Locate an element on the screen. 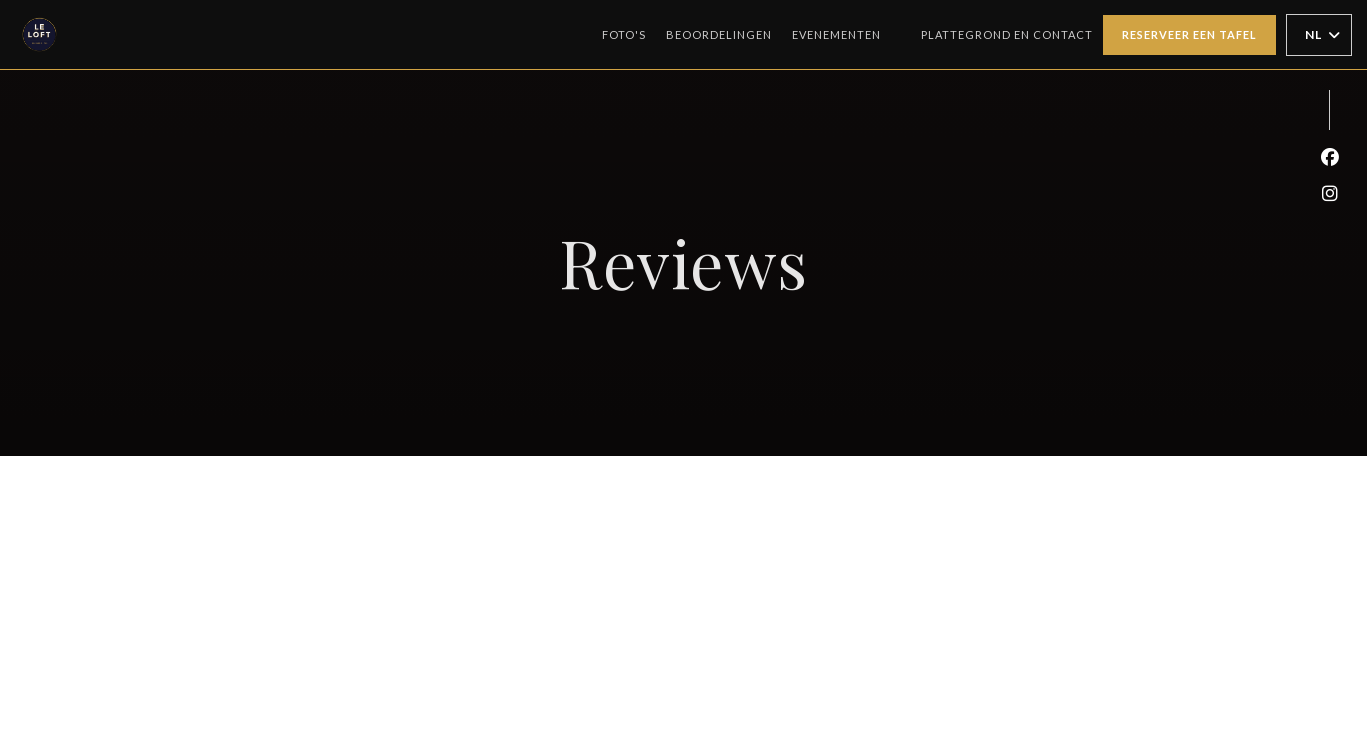 This screenshot has height=756, width=1367. Foto's is located at coordinates (624, 34).